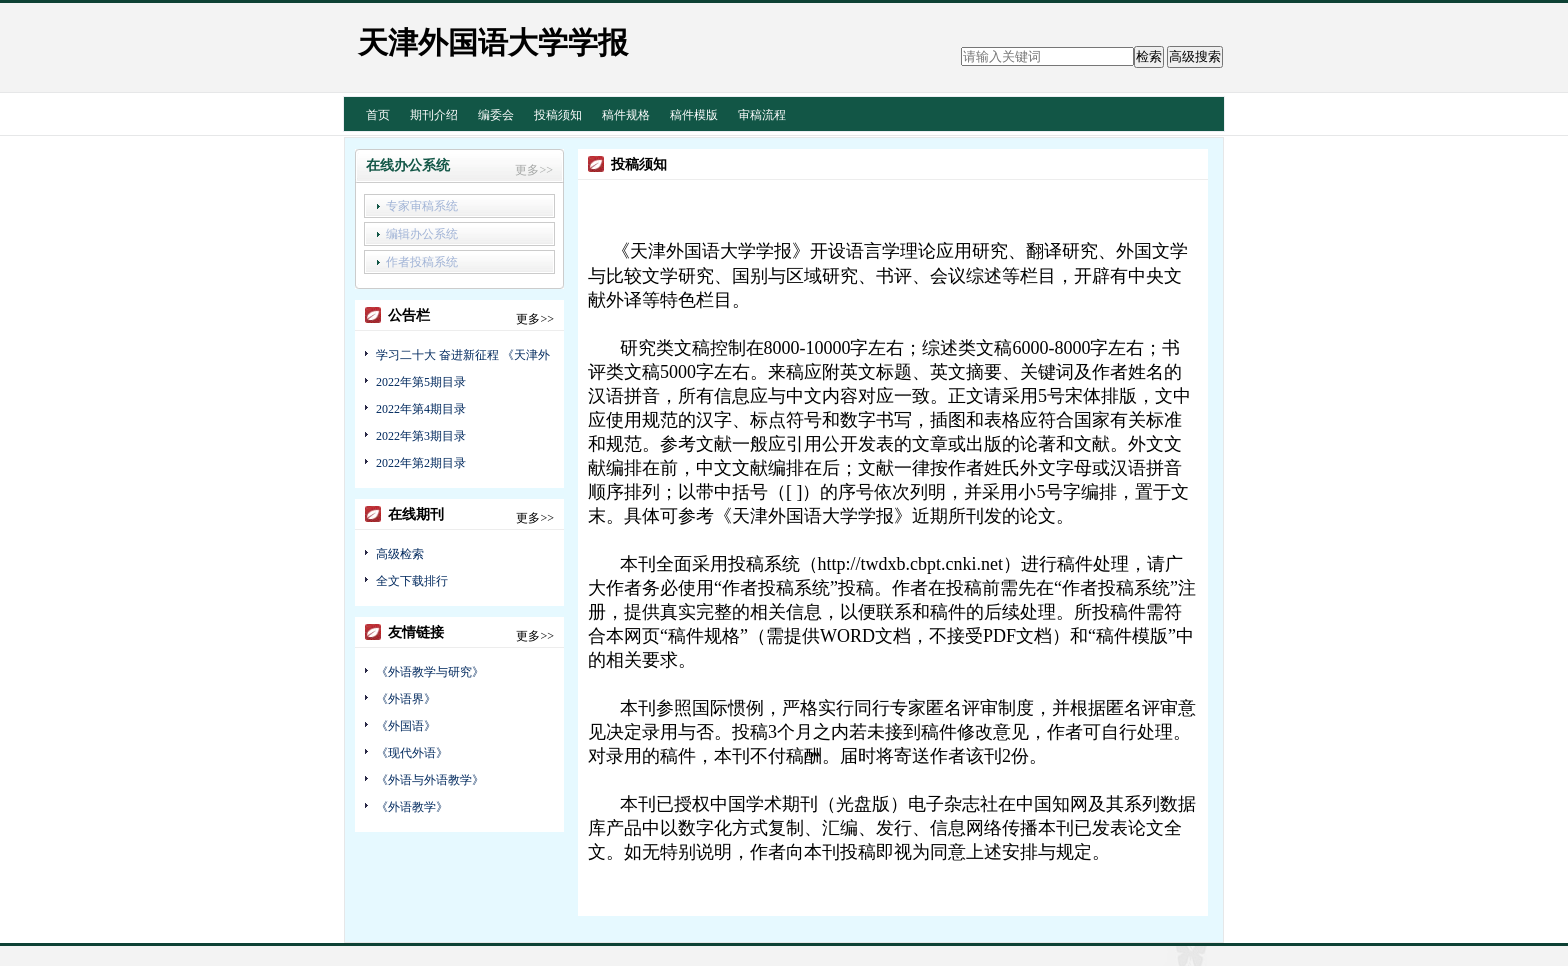 This screenshot has width=1568, height=966. What do you see at coordinates (422, 206) in the screenshot?
I see `专家审稿系统` at bounding box center [422, 206].